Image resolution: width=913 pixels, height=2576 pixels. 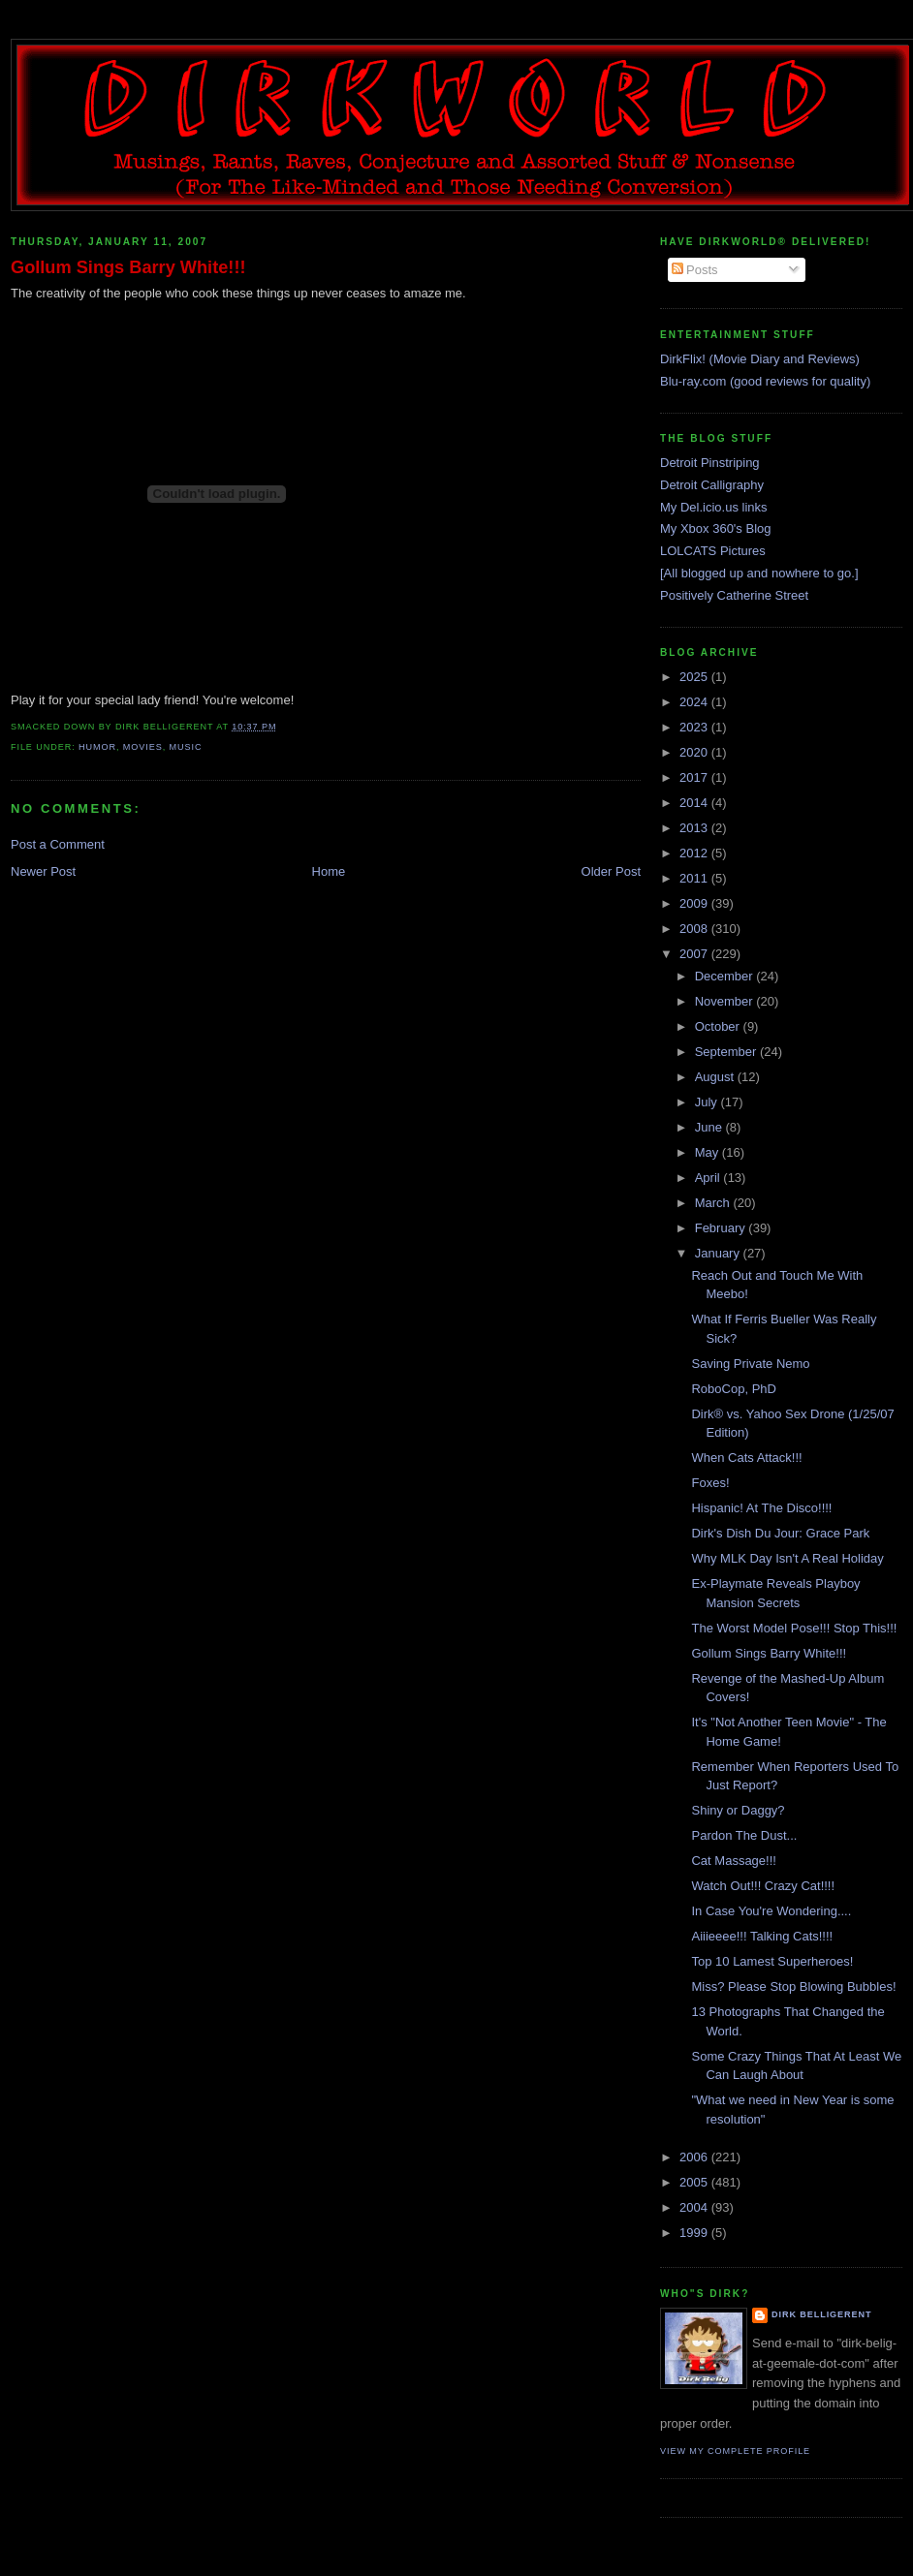 I want to click on LOLCATS Pictures, so click(x=713, y=550).